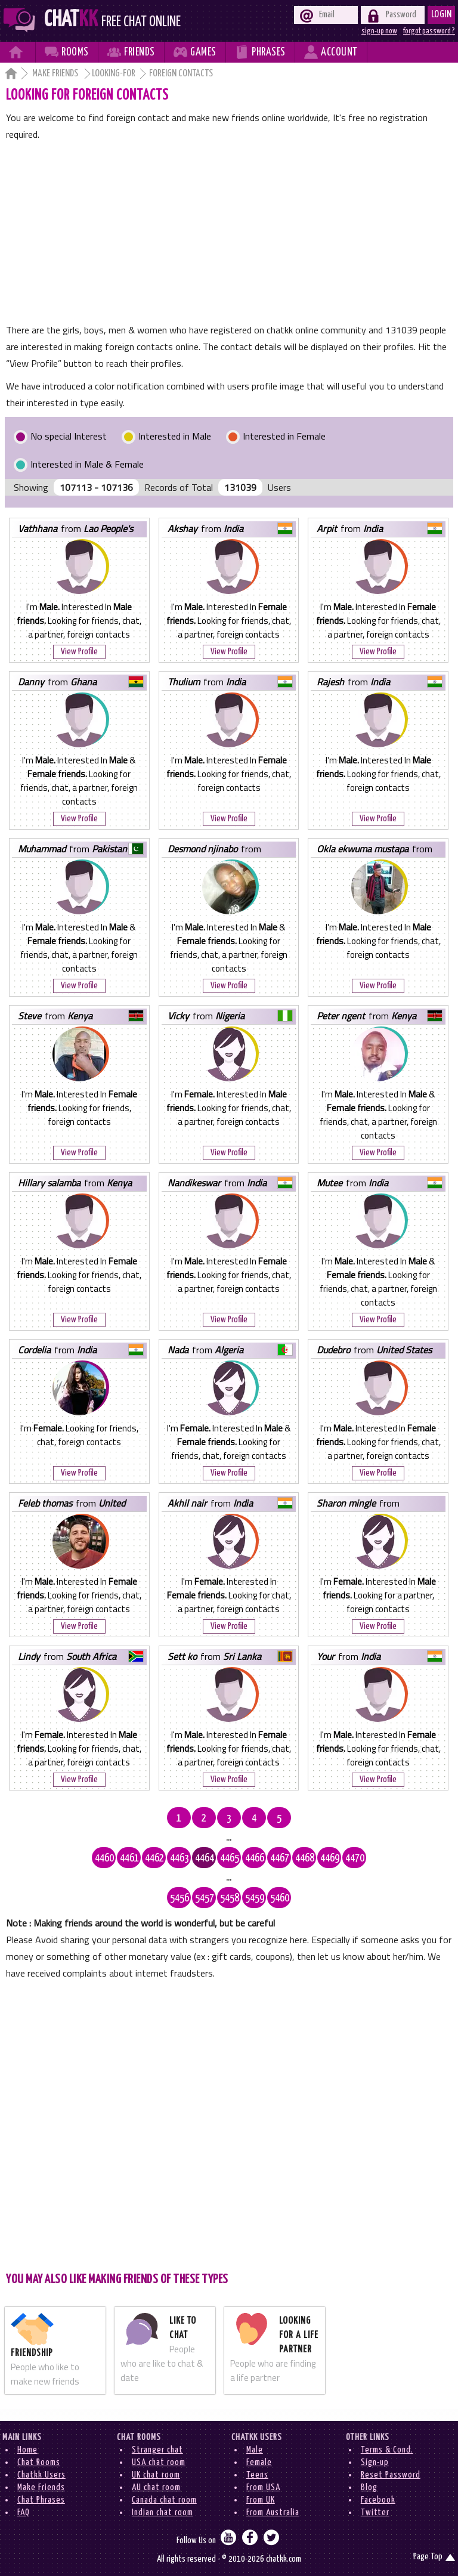 The width and height of the screenshot is (458, 2576). Describe the element at coordinates (164, 2499) in the screenshot. I see `Canada chat room` at that location.